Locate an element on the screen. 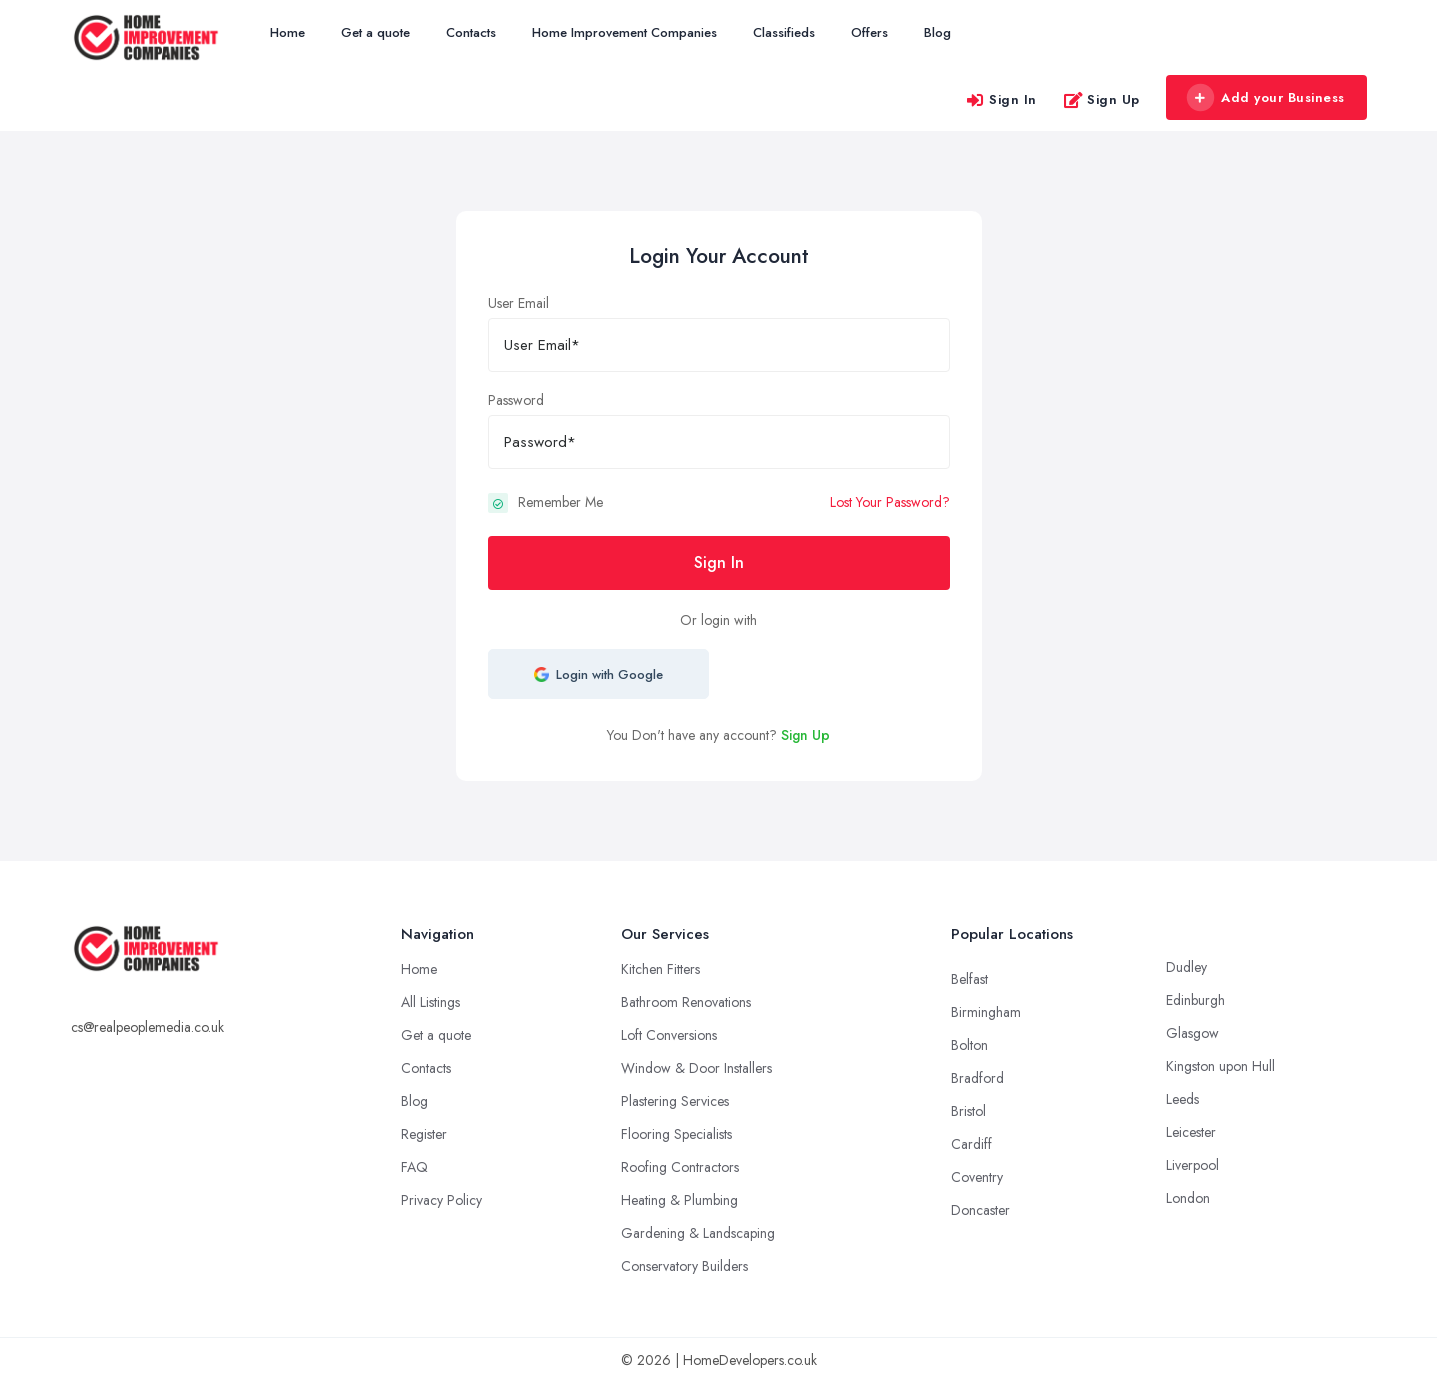 The height and width of the screenshot is (1383, 1437). Sign In is located at coordinates (1001, 99).